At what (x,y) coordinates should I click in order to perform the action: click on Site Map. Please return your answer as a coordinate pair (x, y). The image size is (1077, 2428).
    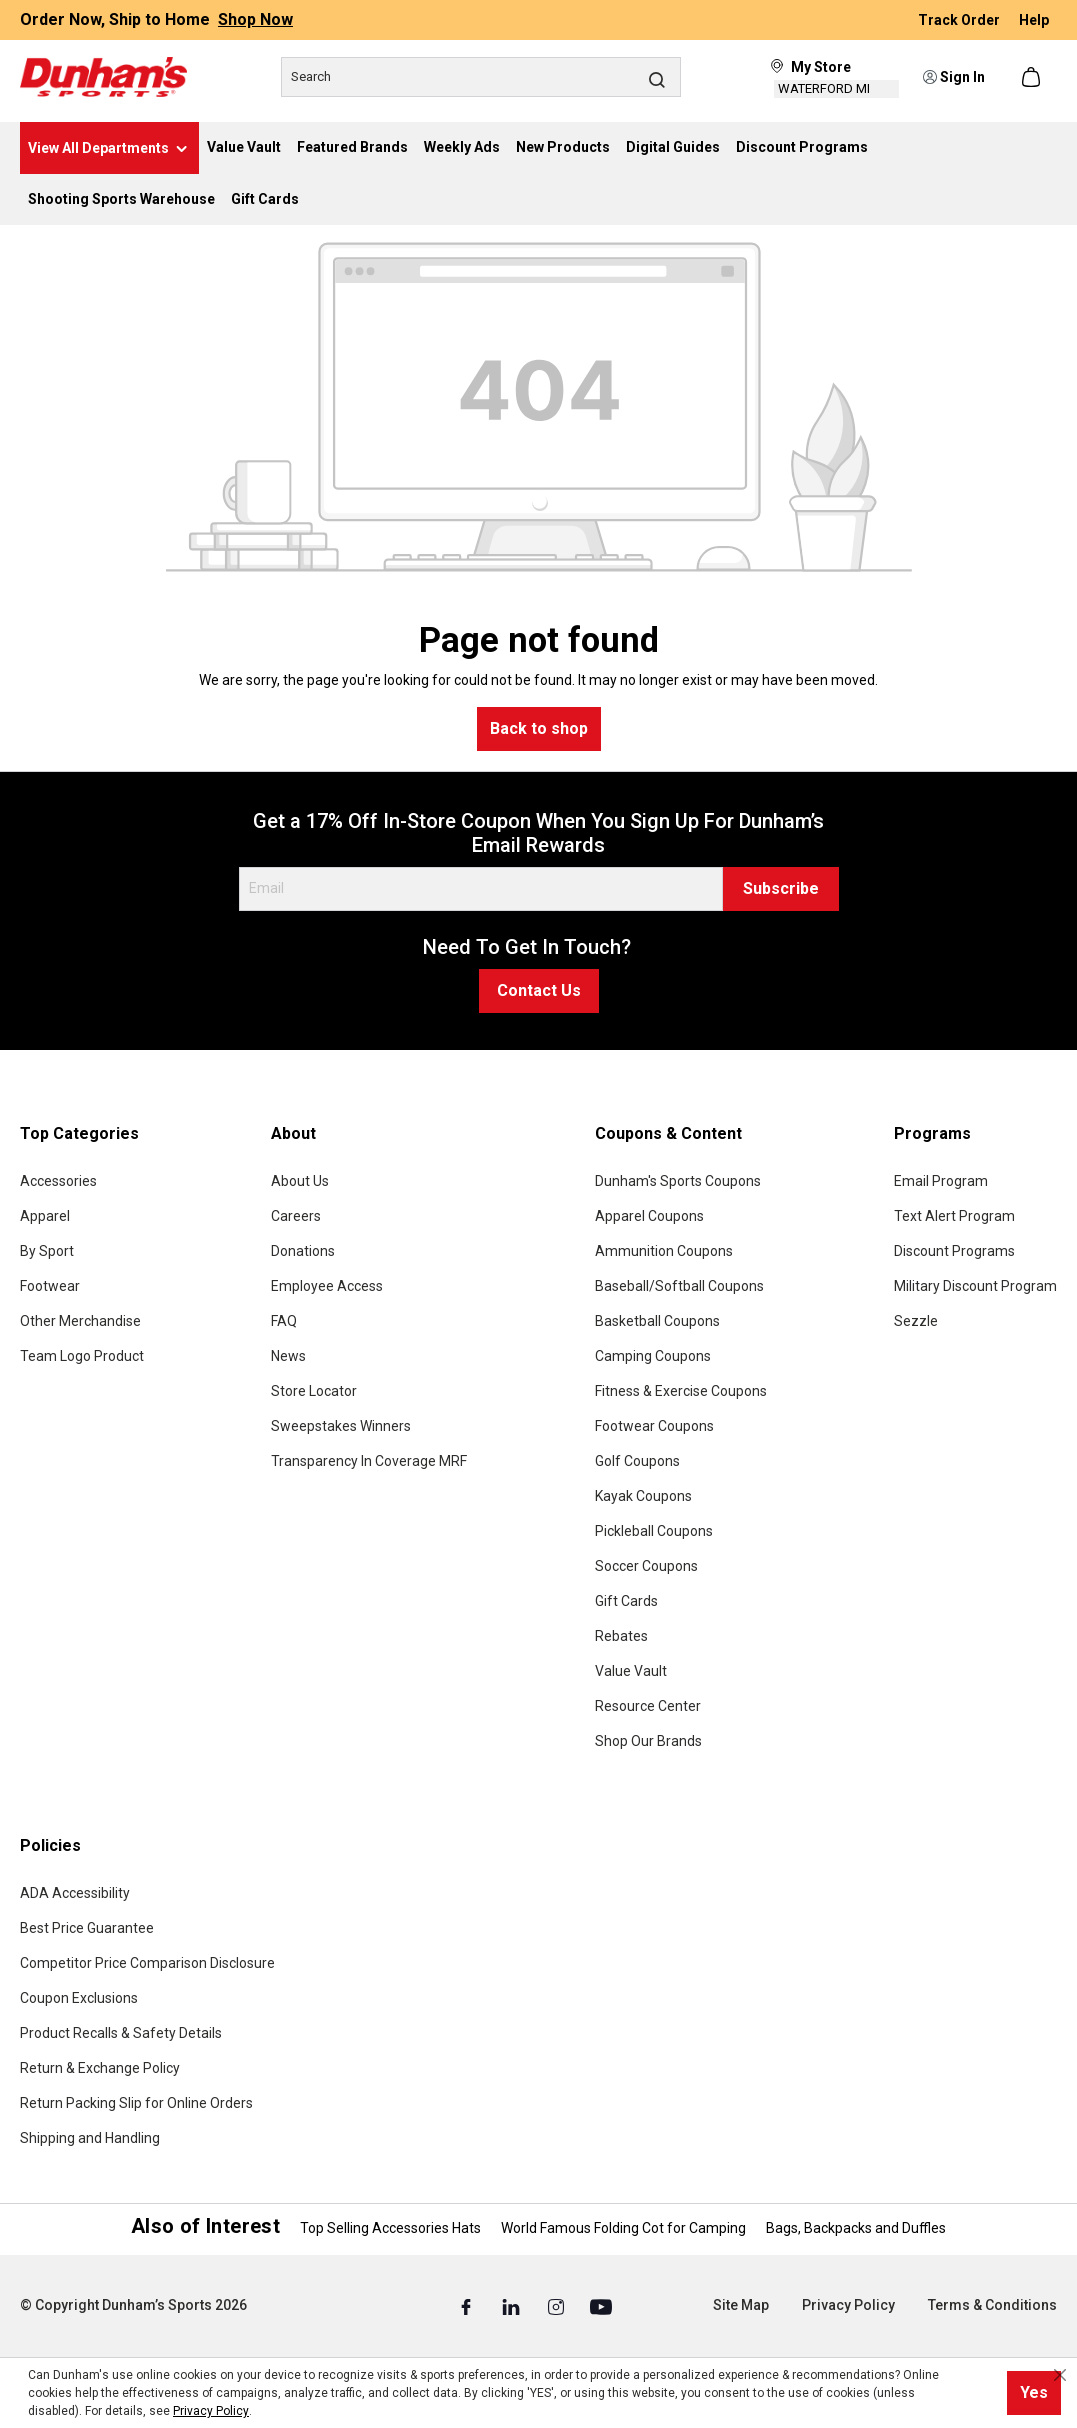
    Looking at the image, I should click on (741, 2305).